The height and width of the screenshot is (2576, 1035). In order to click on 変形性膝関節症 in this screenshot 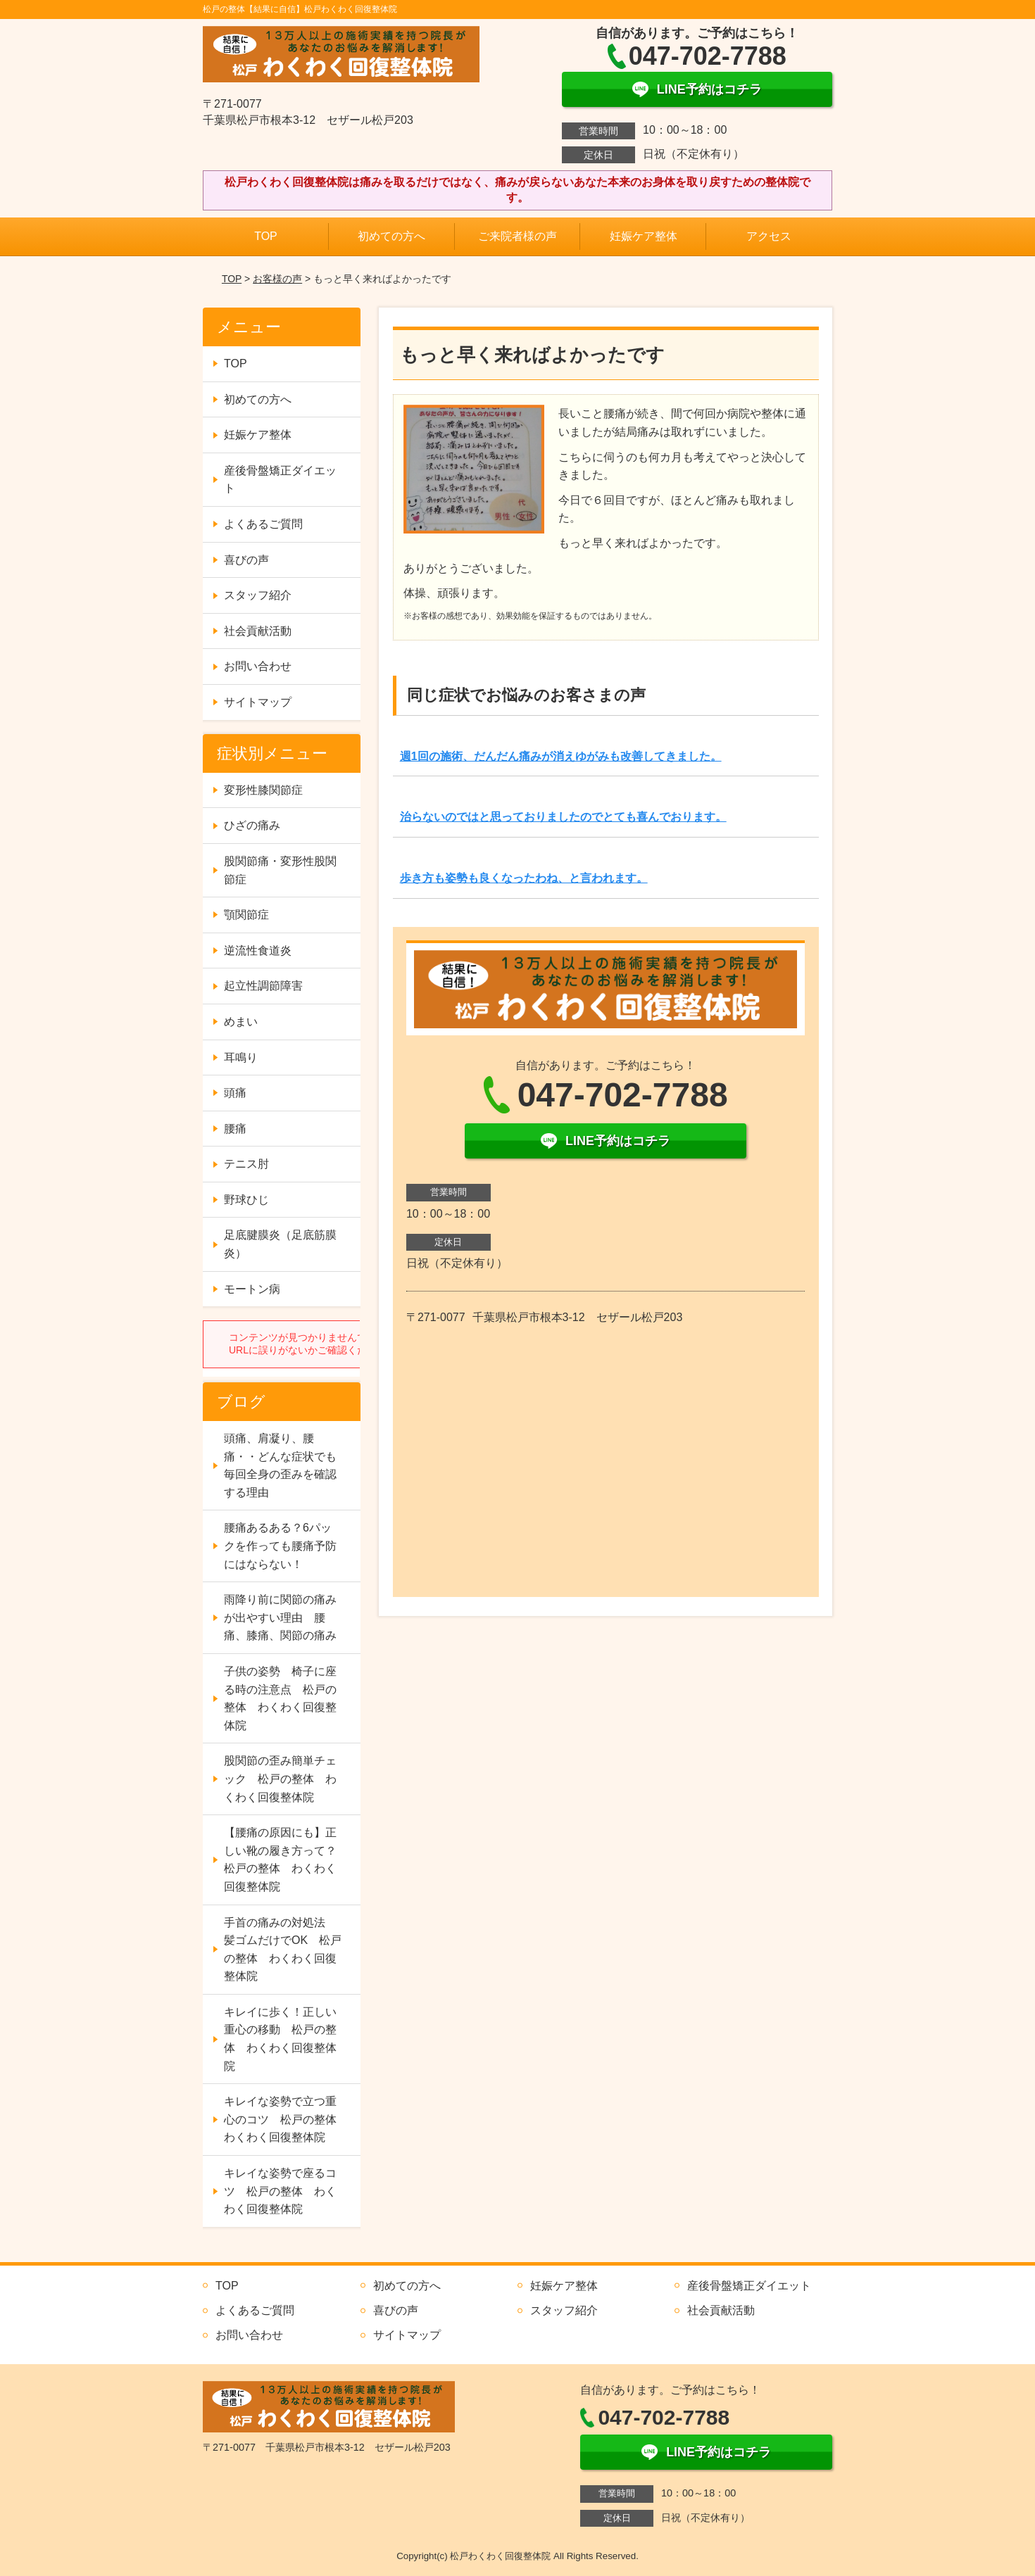, I will do `click(263, 790)`.